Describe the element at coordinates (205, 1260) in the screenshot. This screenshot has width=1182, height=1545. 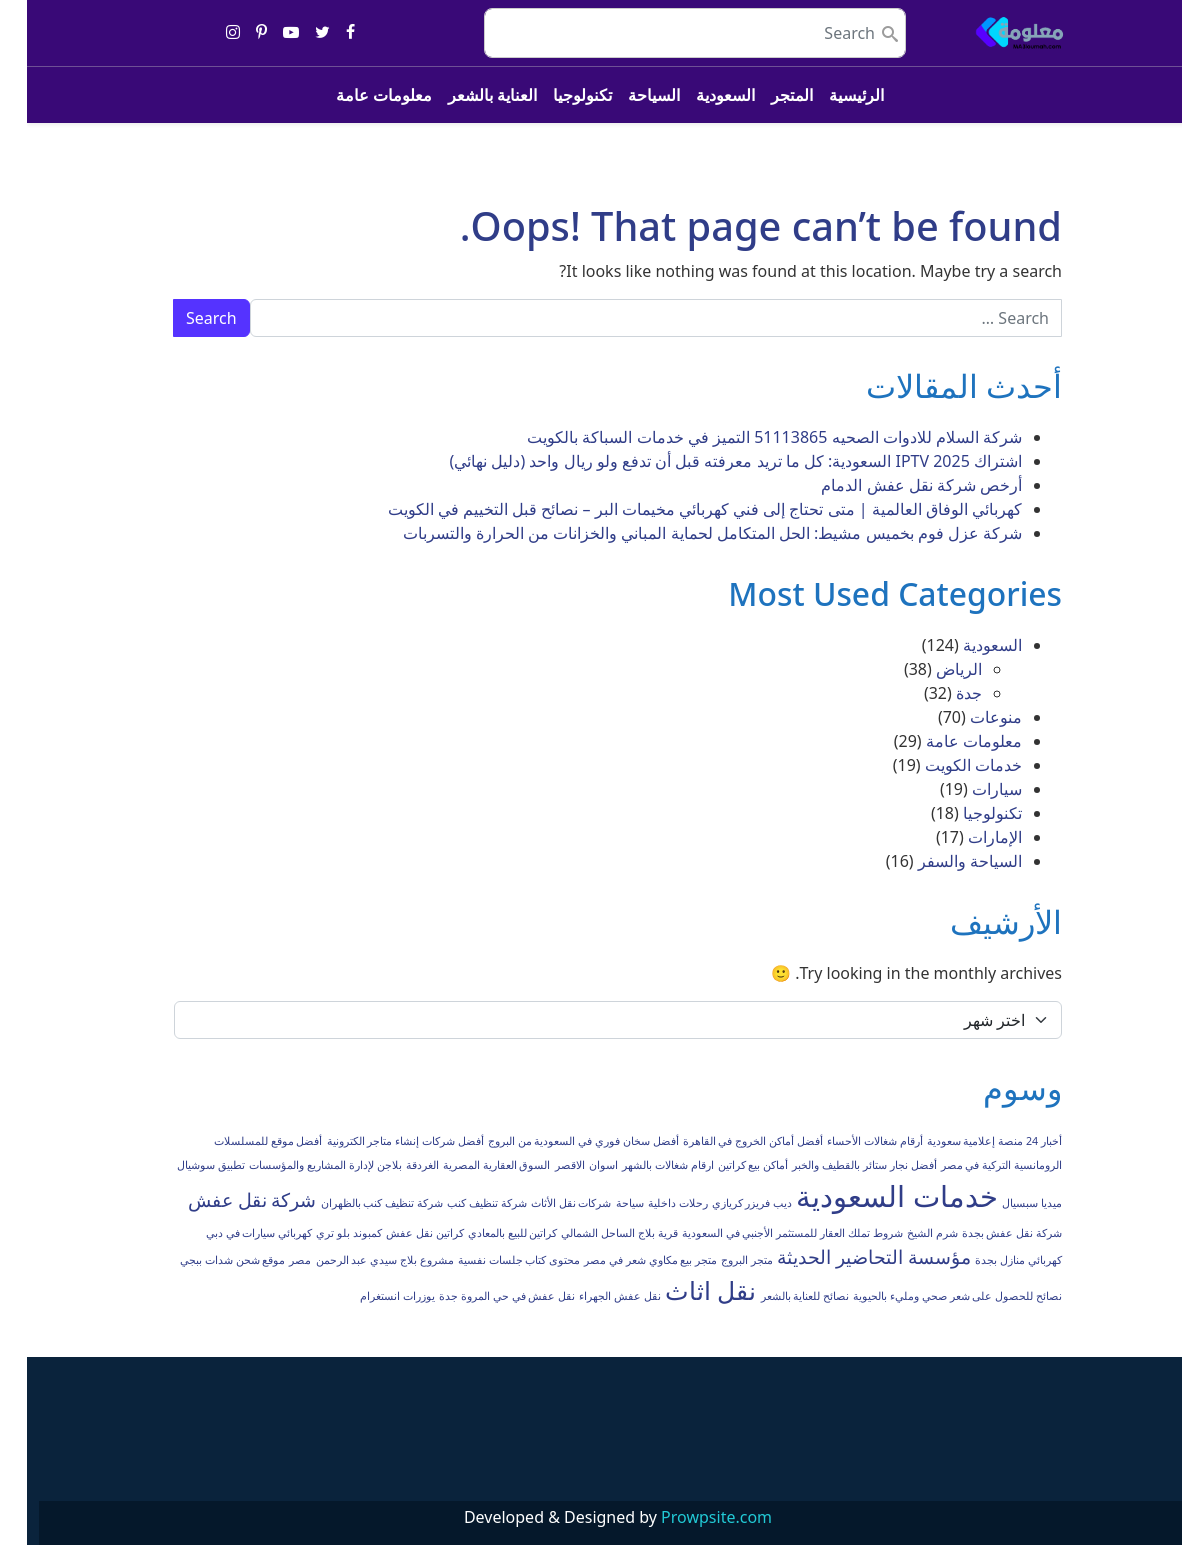
I see `موقع شحن شدات ببجي [موقع شحن شدات ببجي (عنصر واحد (1))]` at that location.